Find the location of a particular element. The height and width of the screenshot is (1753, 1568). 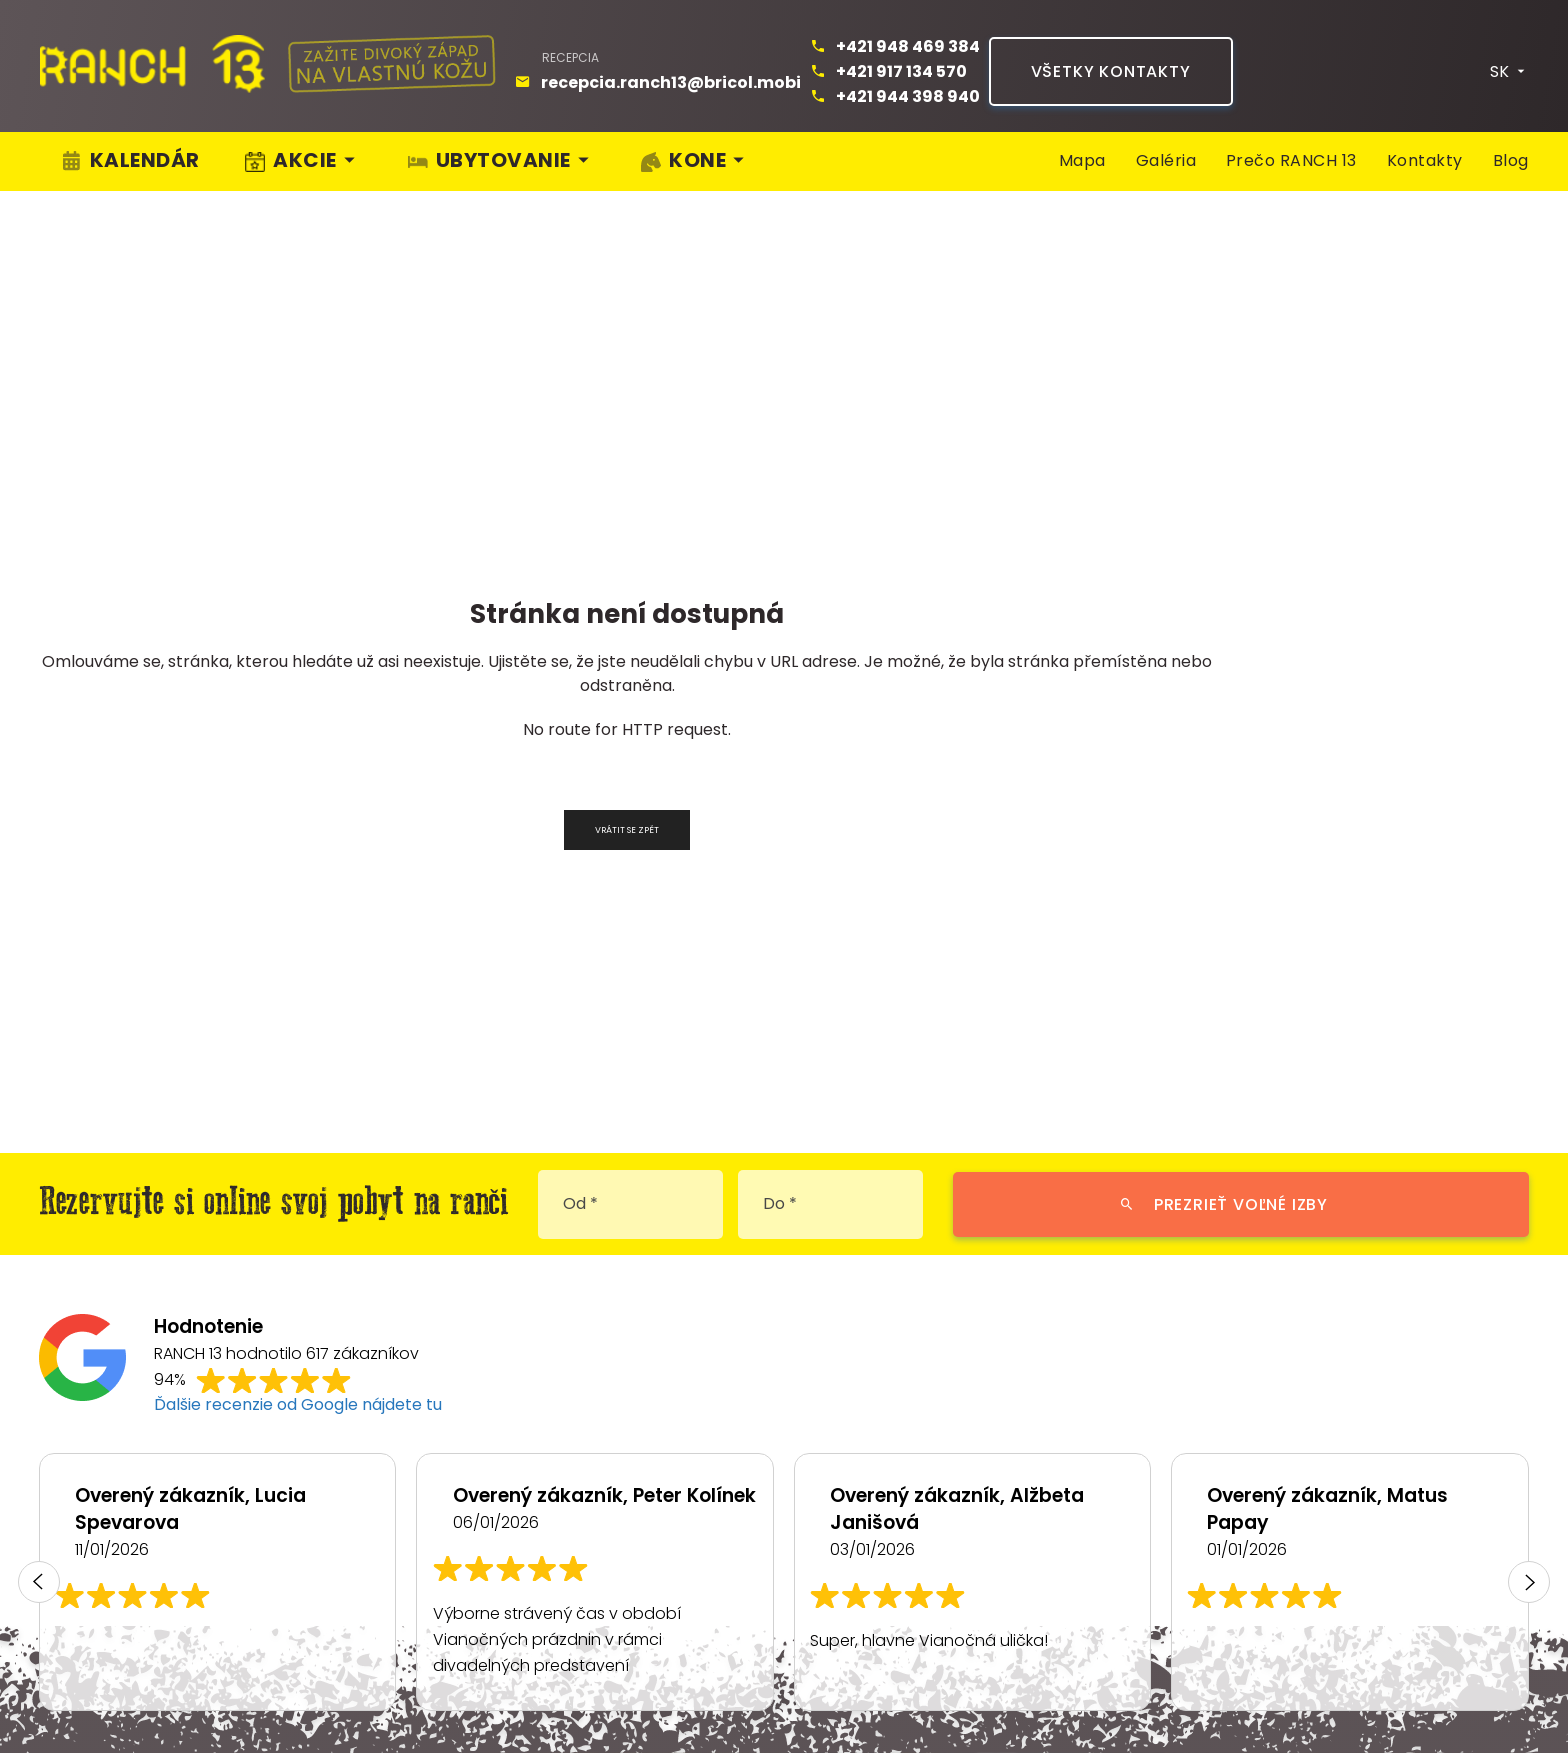

Kam na výlet is located at coordinates (1258, 1520).